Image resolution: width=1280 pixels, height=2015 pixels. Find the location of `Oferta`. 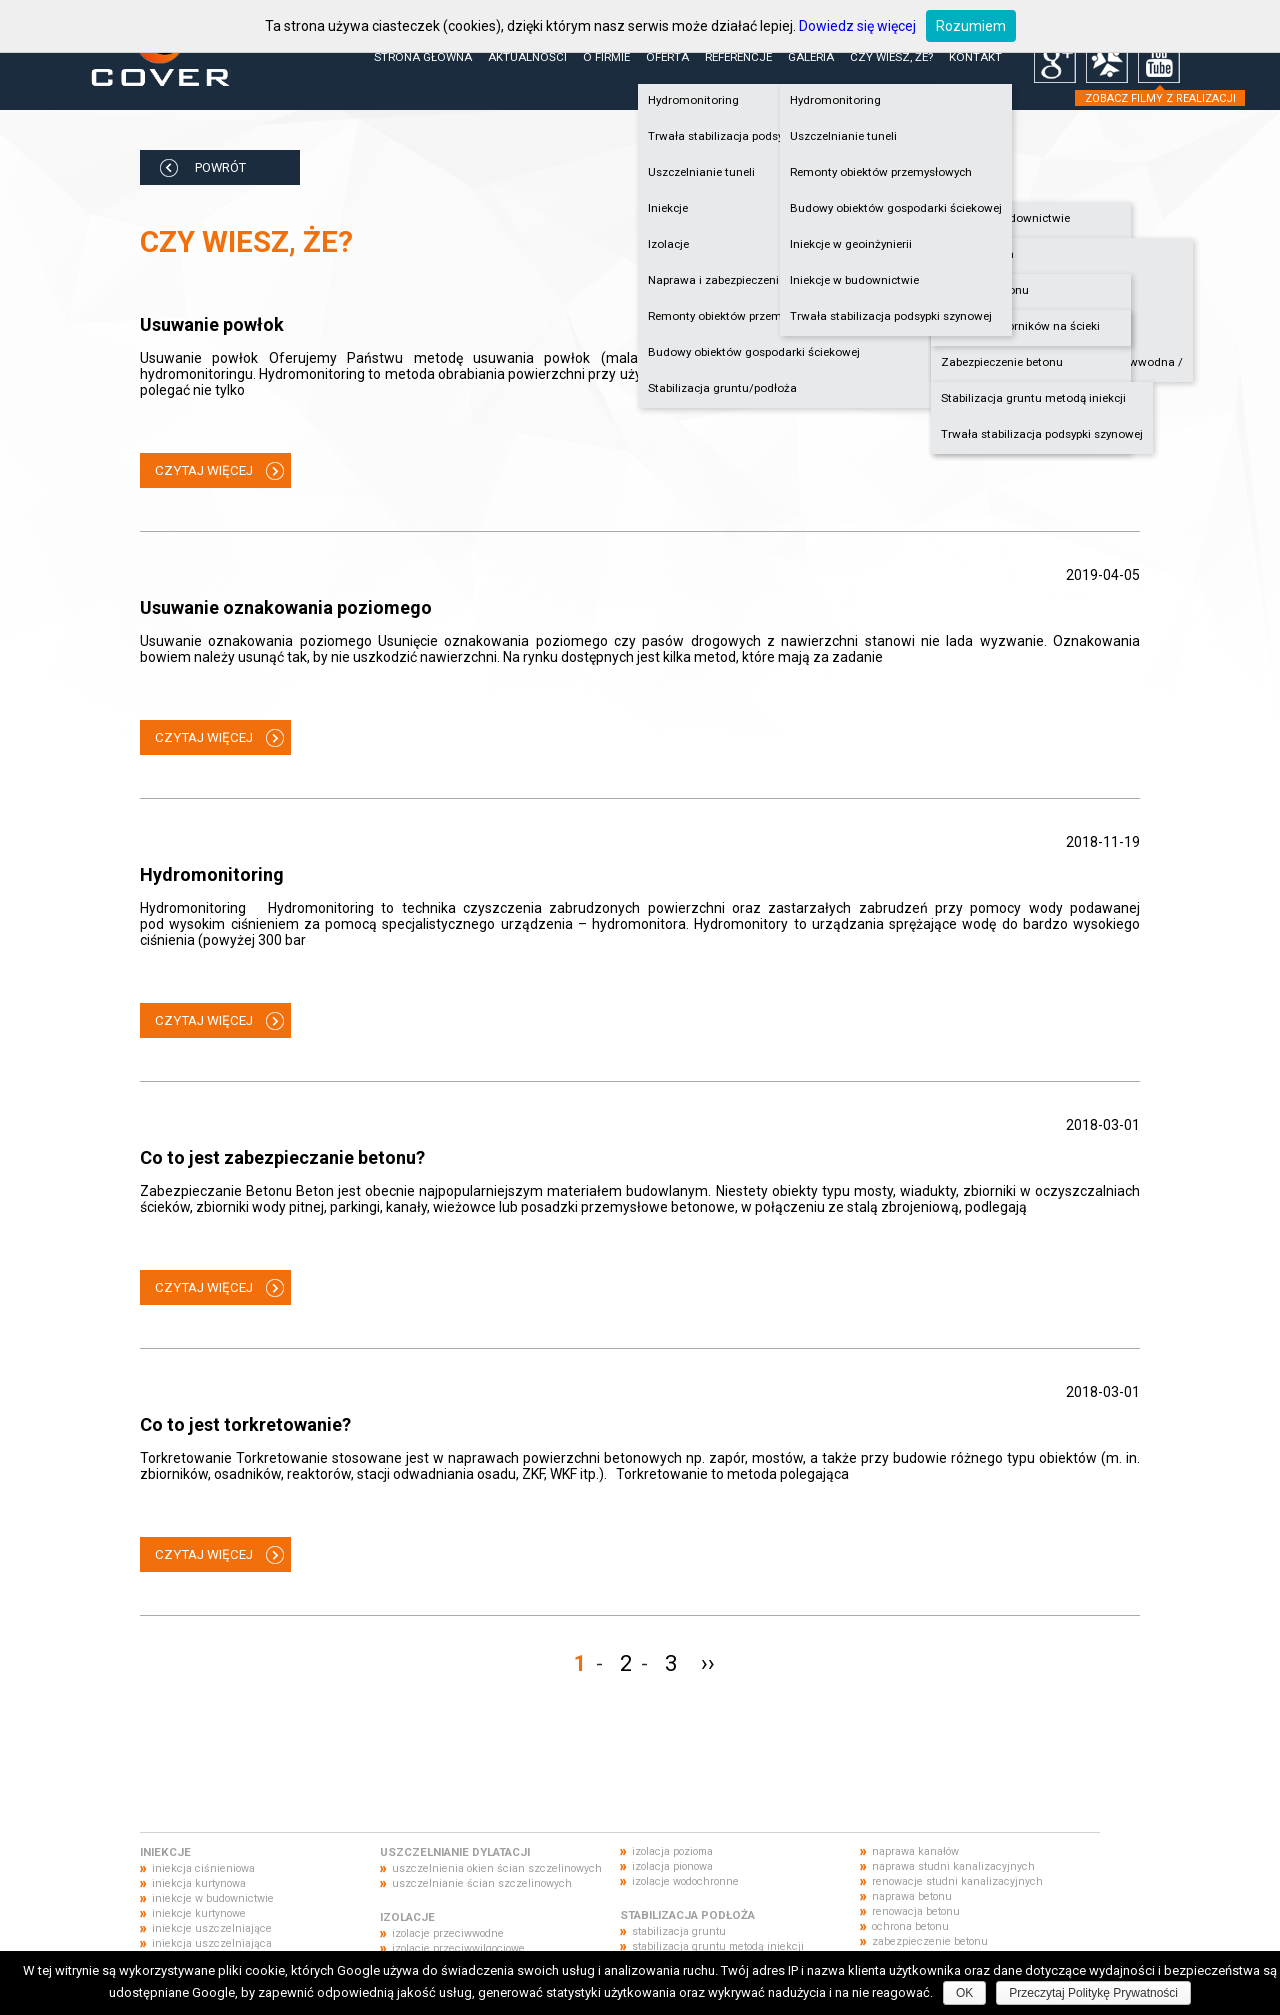

Oferta is located at coordinates (667, 57).